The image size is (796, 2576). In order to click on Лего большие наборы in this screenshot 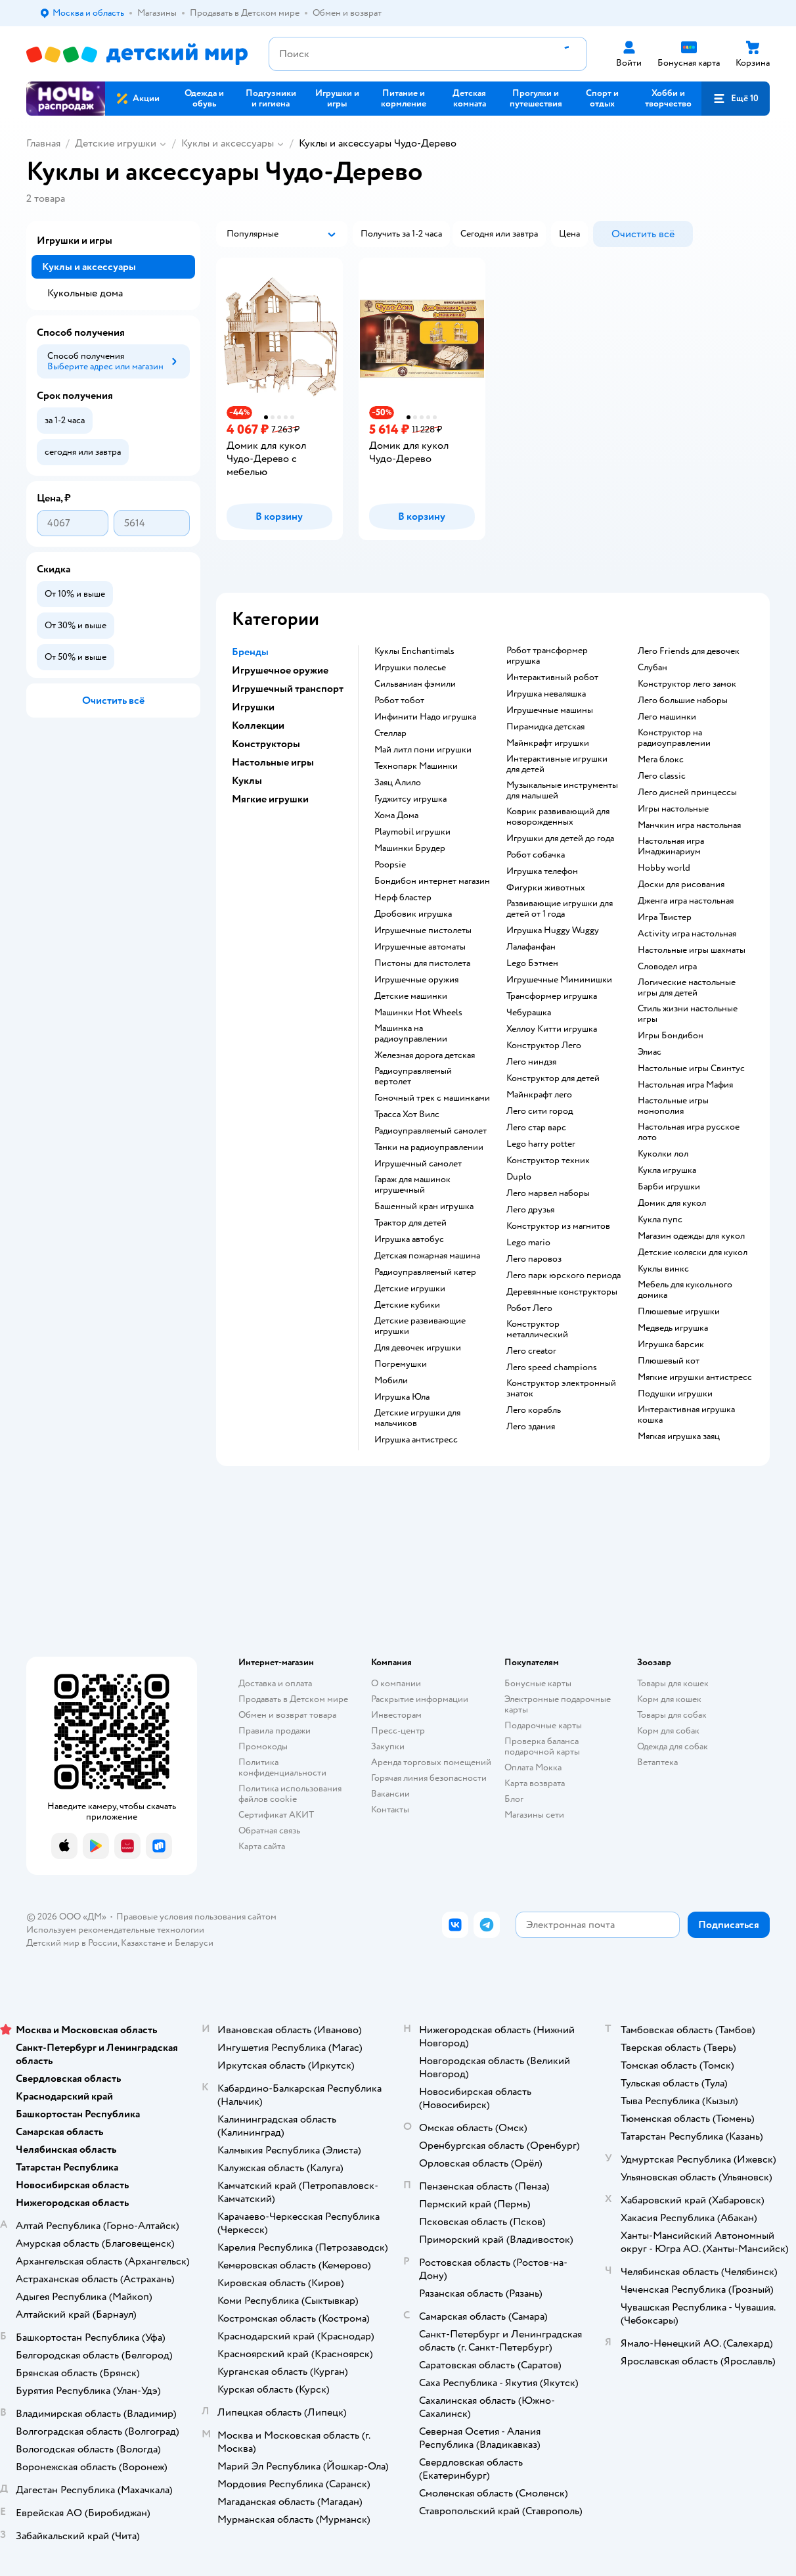, I will do `click(683, 700)`.